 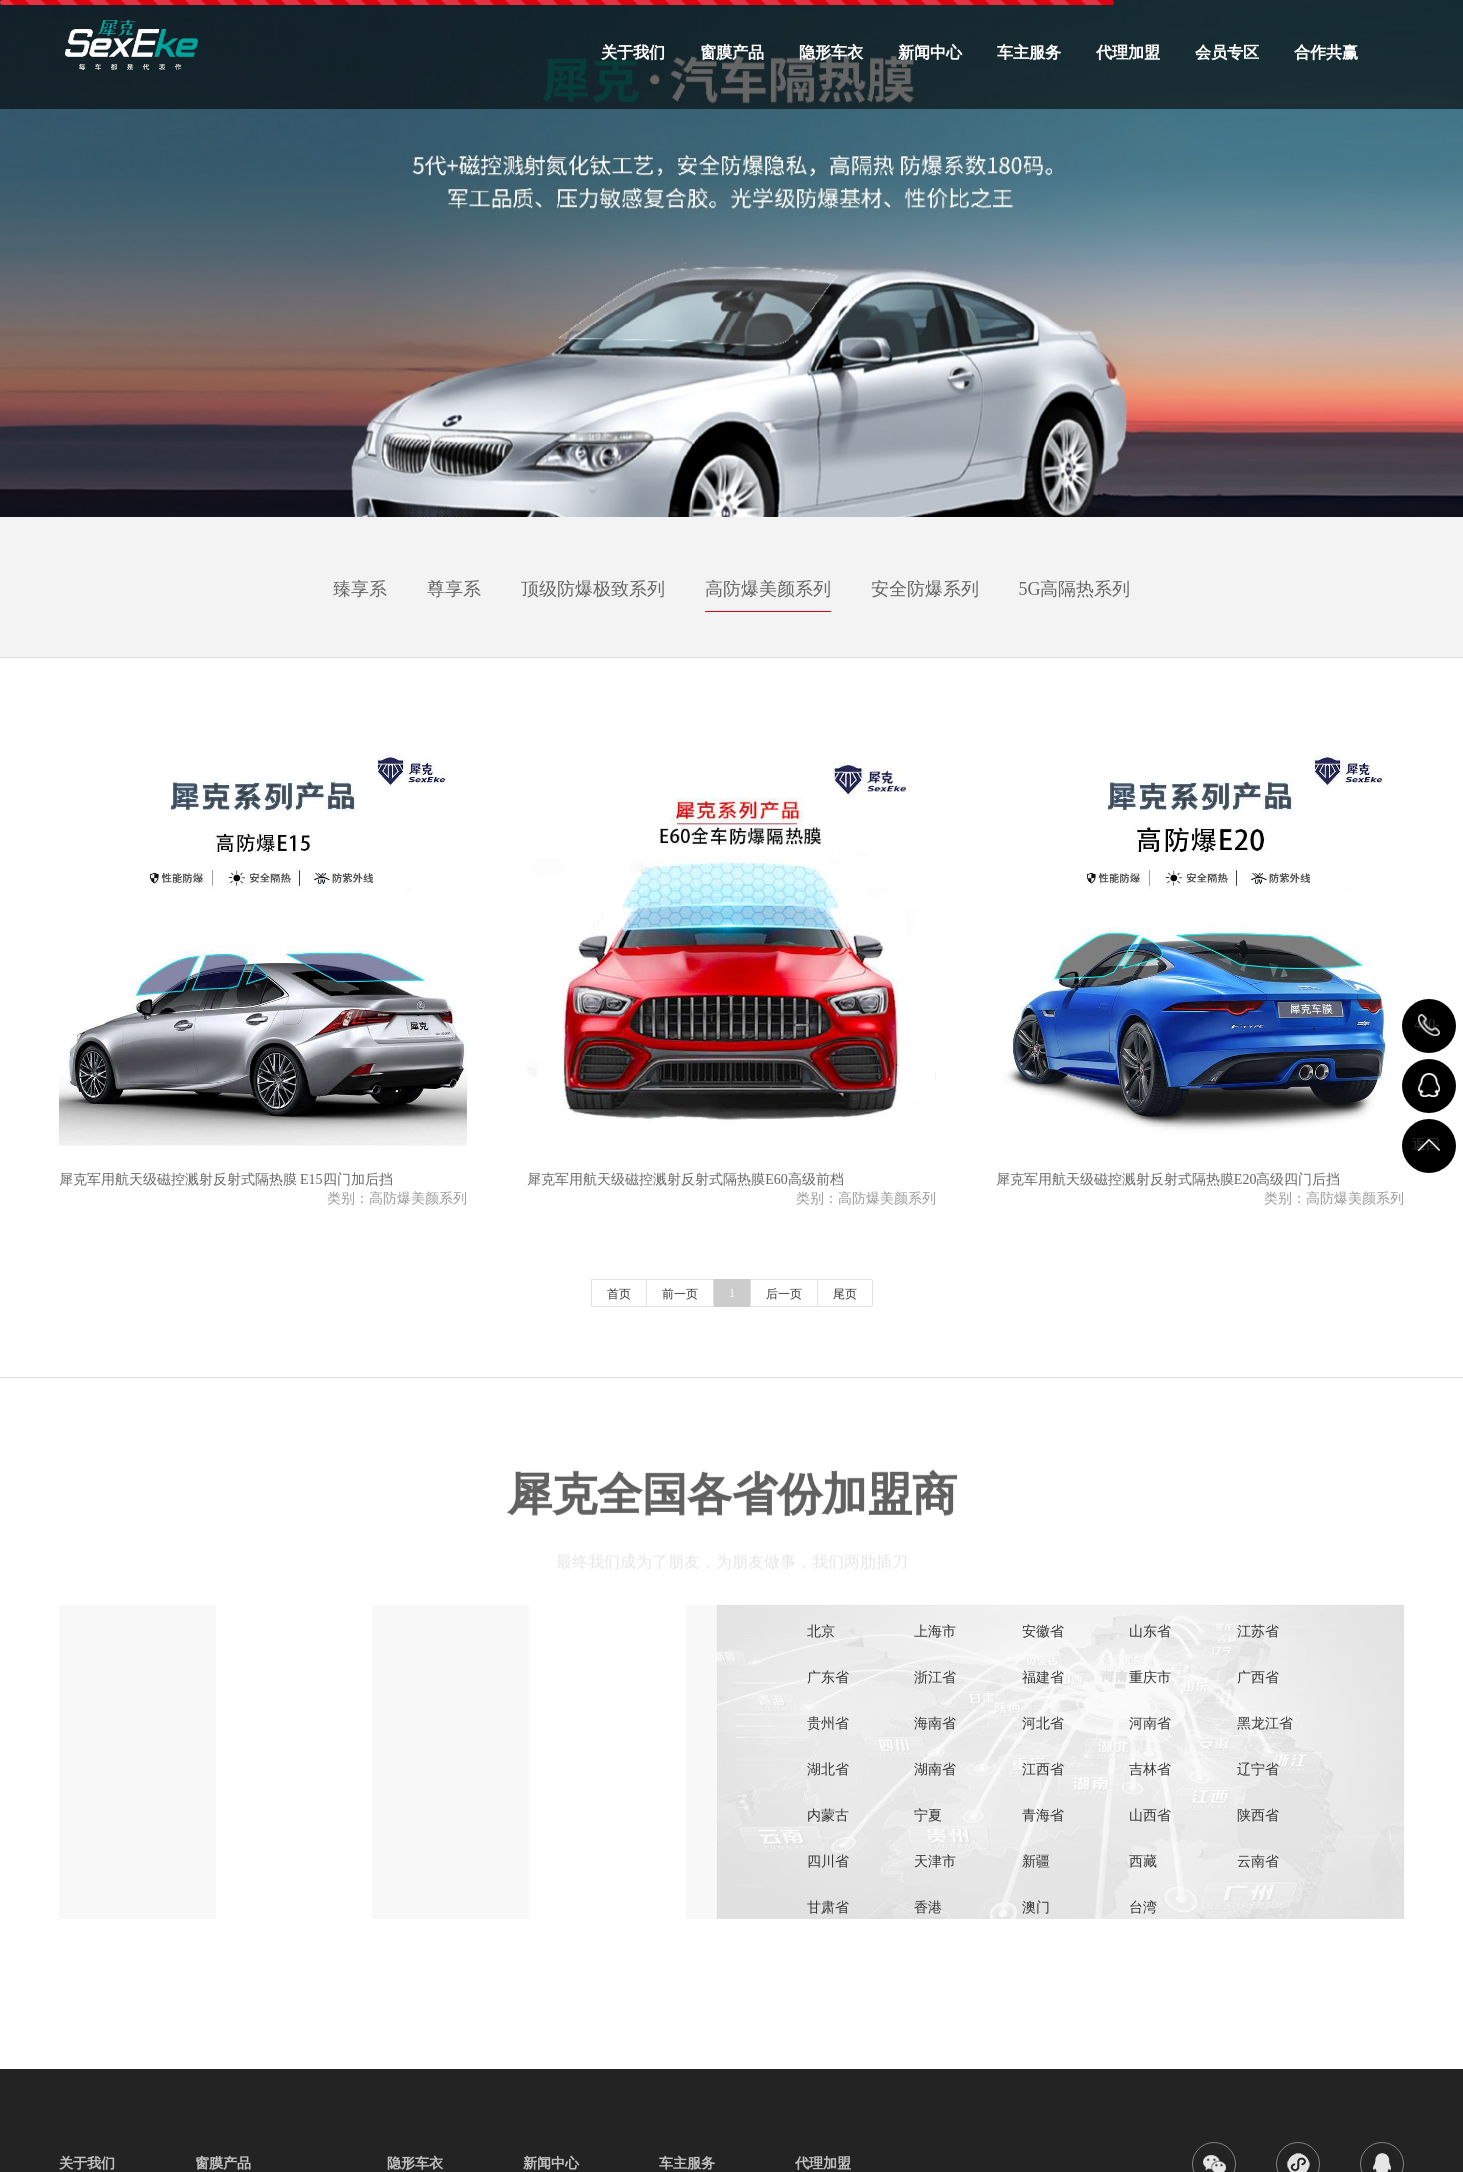 I want to click on 会员专区, so click(x=1227, y=52).